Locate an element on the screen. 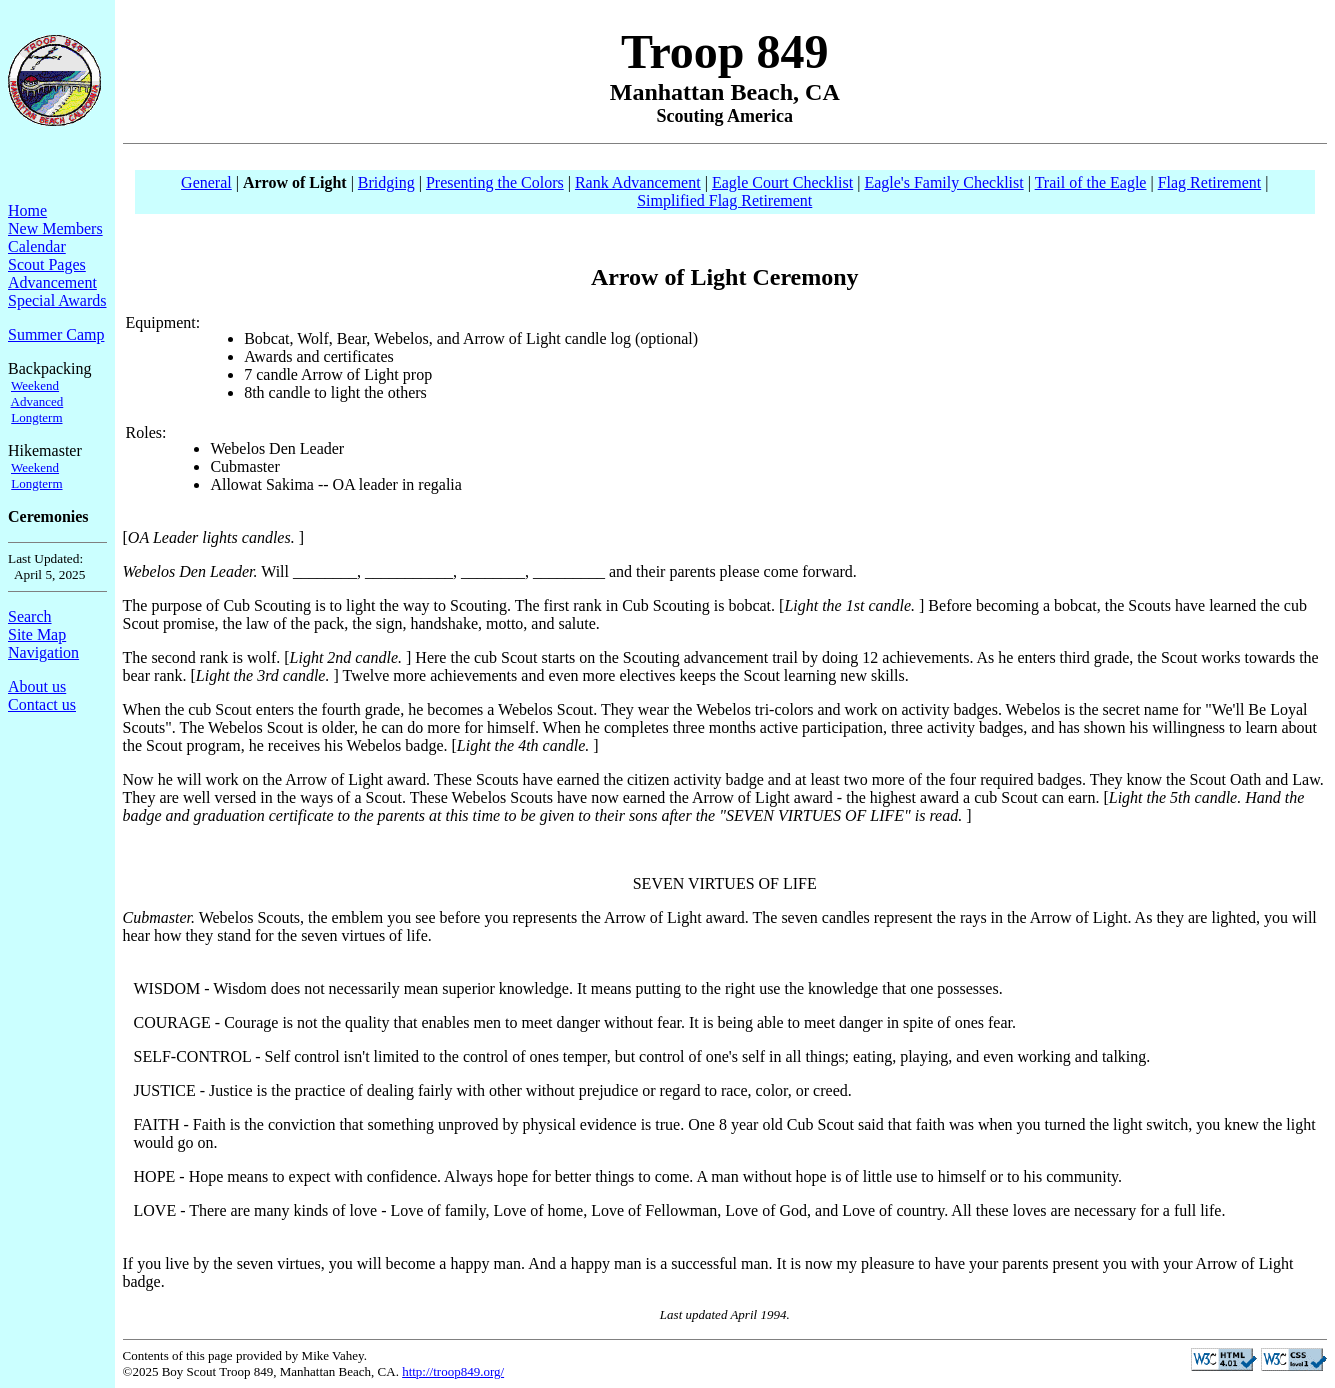 This screenshot has height=1388, width=1335. http://troop849.org/ is located at coordinates (453, 1371).